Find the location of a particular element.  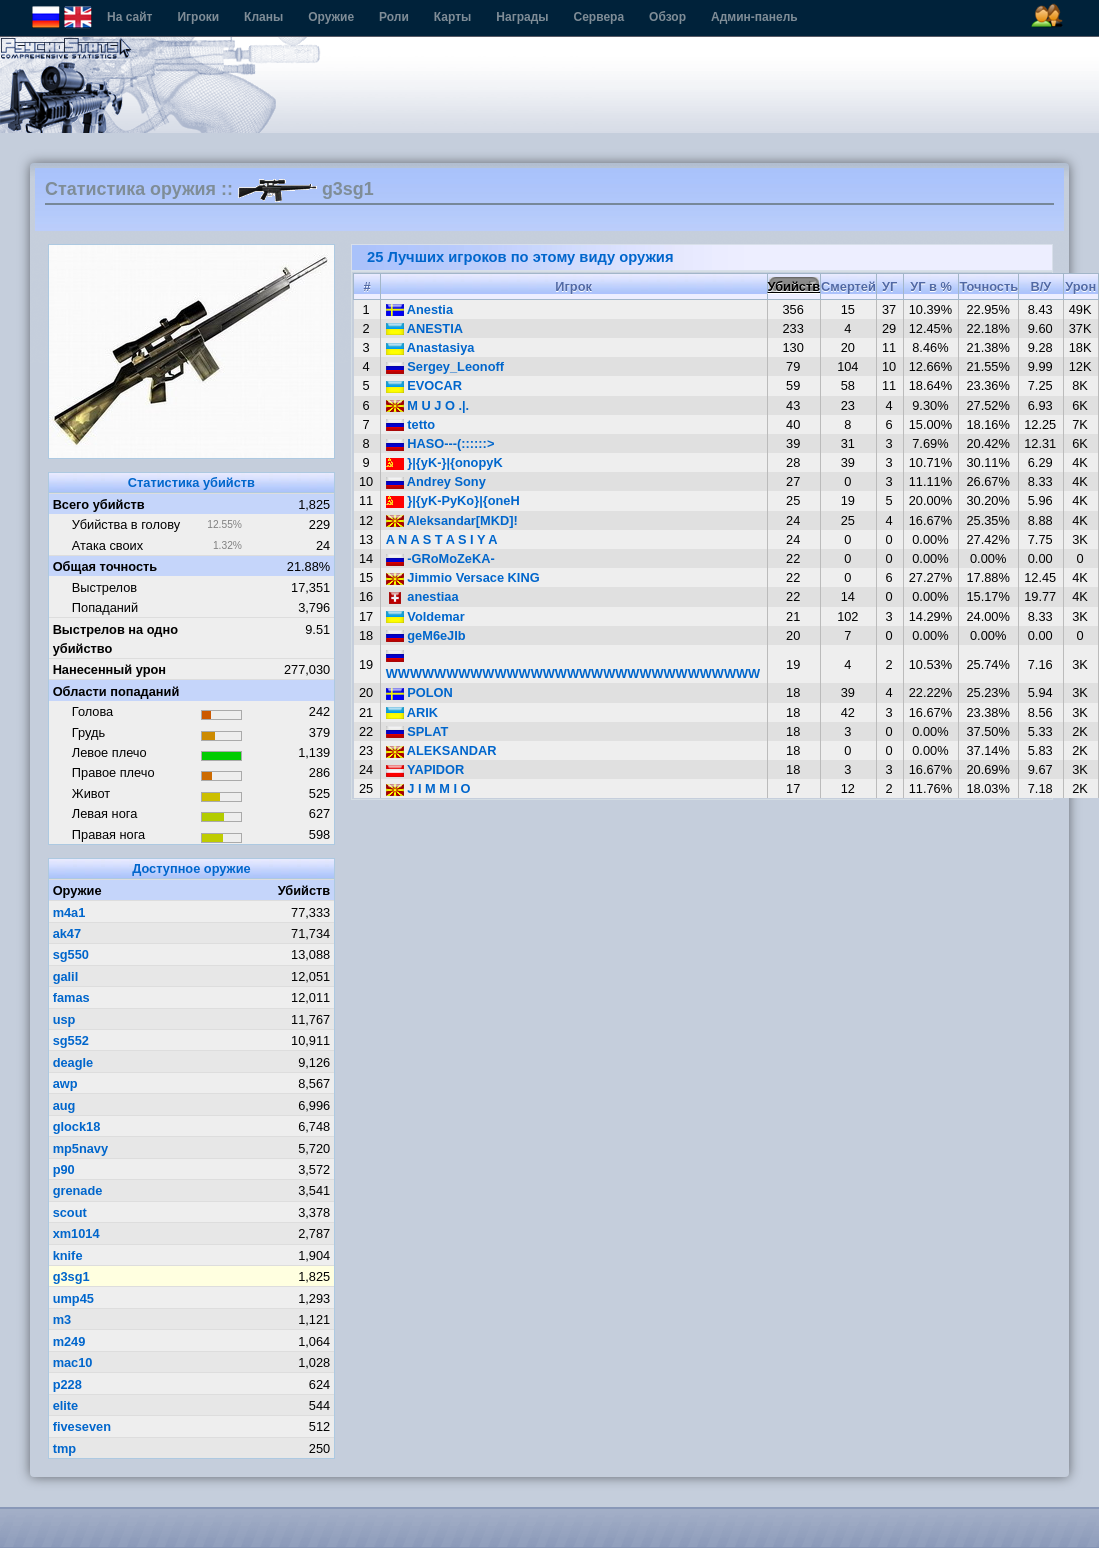

EVOCAR is located at coordinates (424, 385).